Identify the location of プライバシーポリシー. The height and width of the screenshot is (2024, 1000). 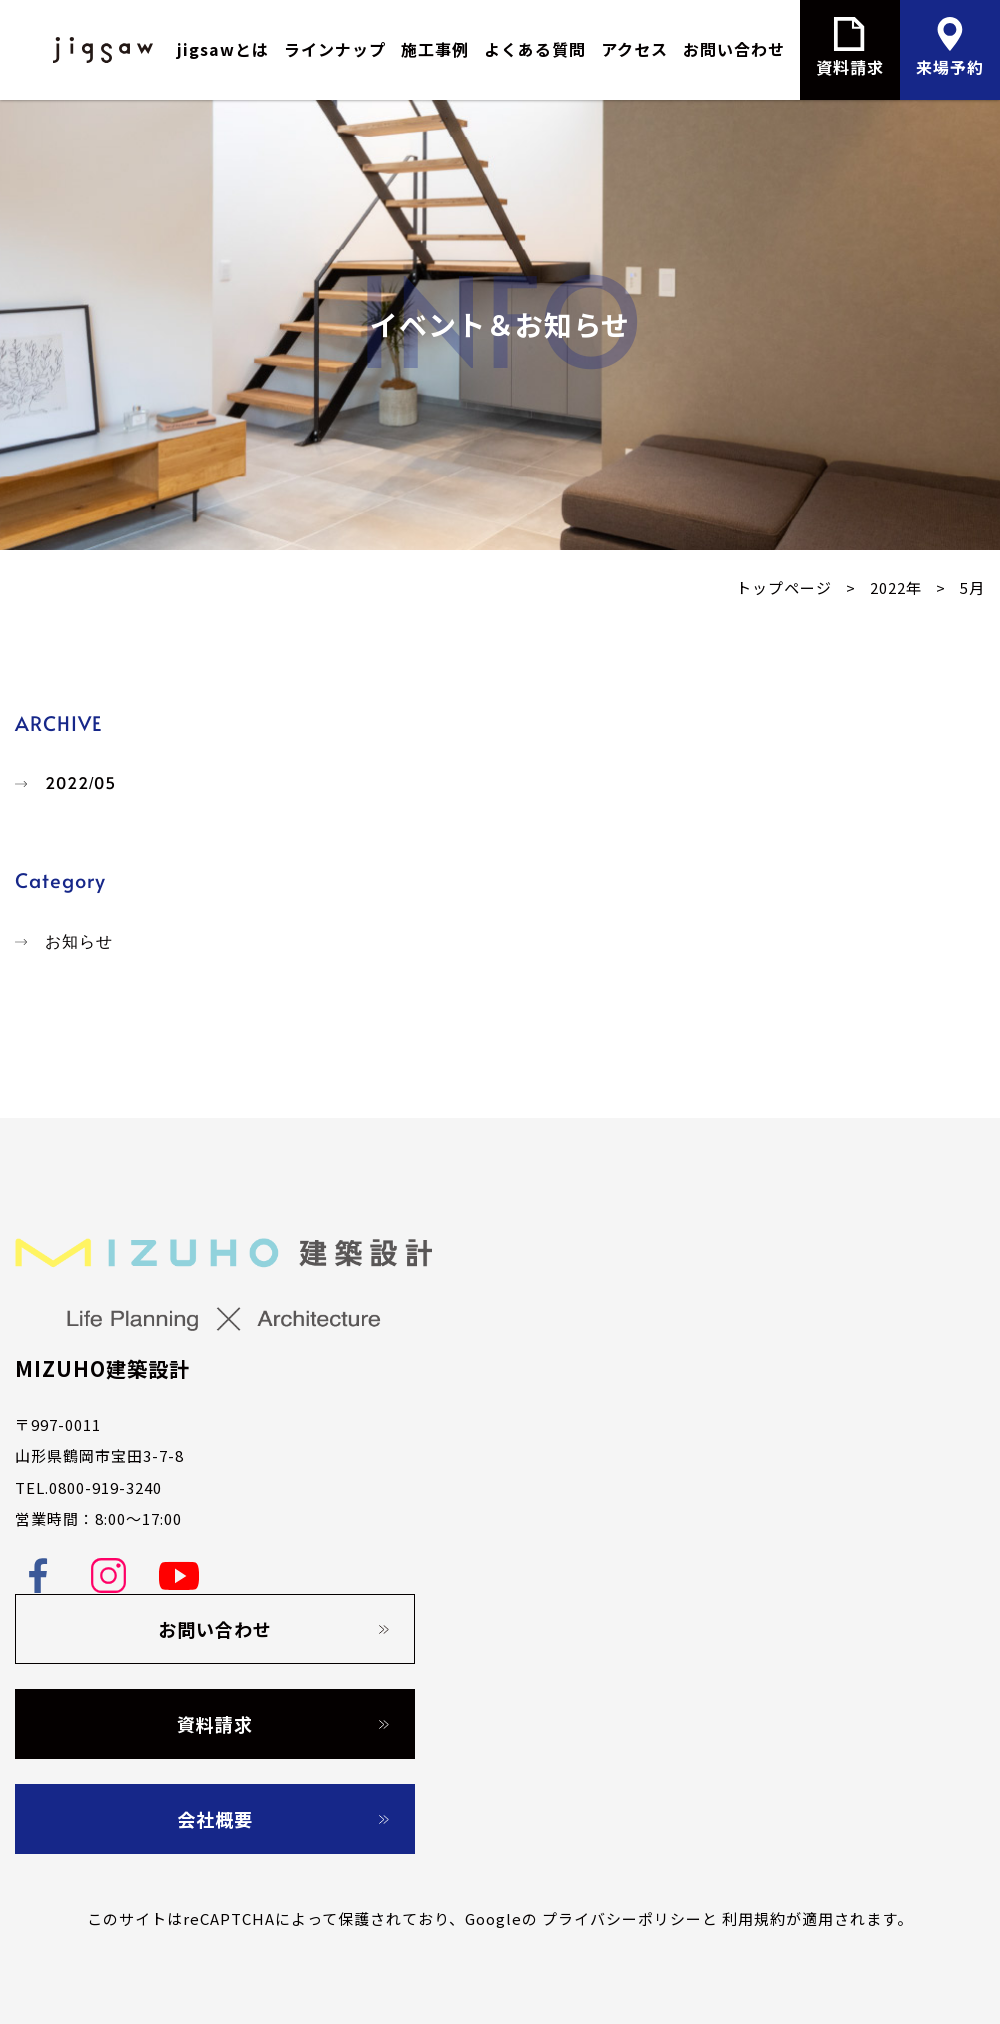
(622, 1918).